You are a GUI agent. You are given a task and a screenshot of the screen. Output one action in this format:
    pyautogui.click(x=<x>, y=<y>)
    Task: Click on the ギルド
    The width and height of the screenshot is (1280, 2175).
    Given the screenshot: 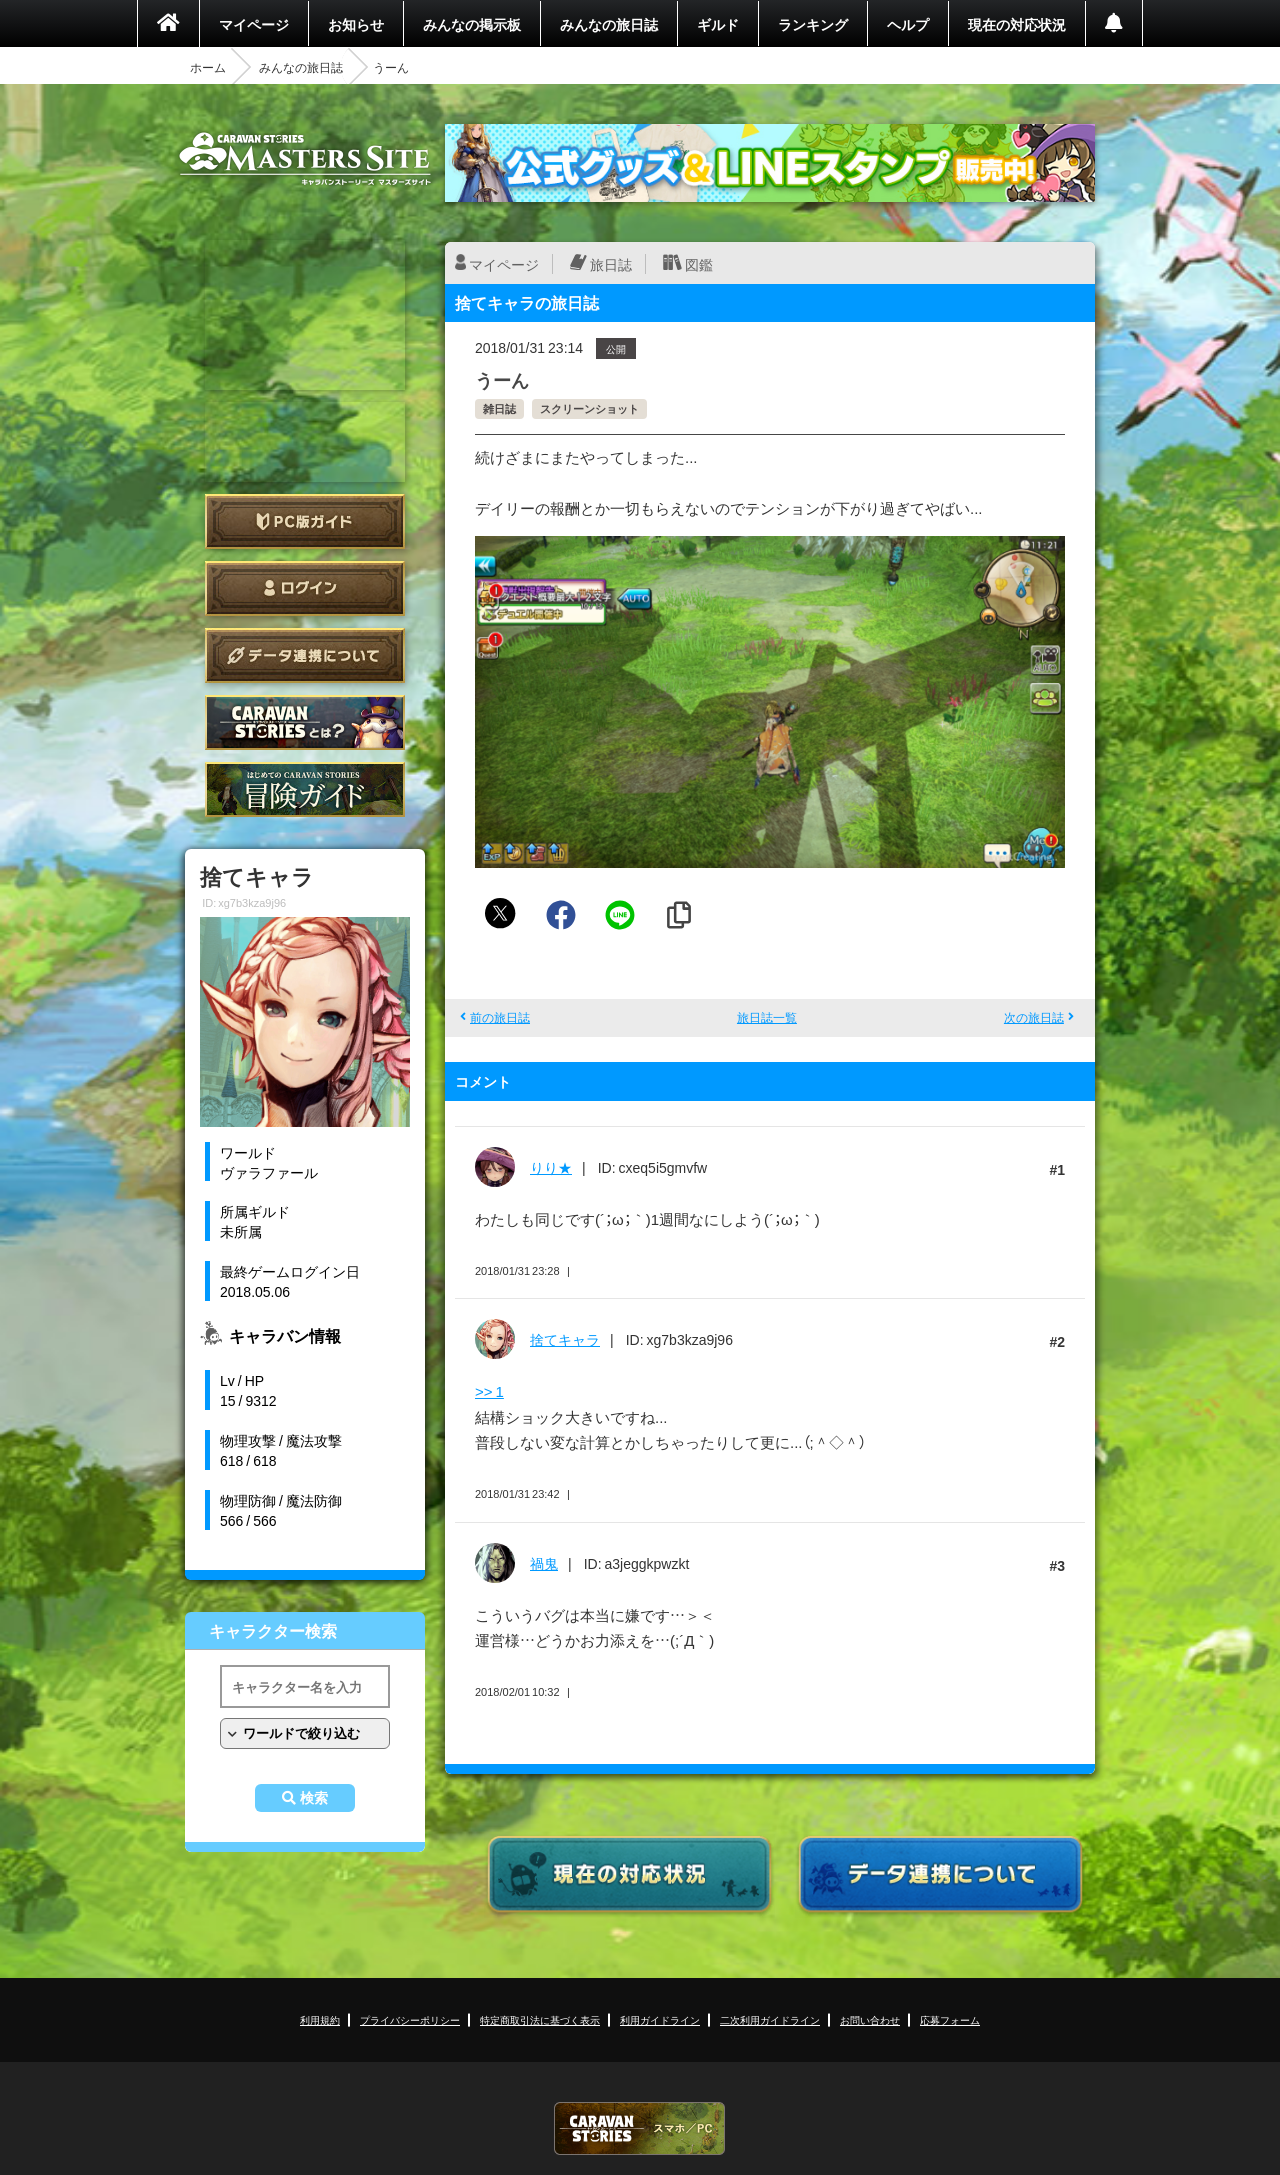 What is the action you would take?
    pyautogui.click(x=718, y=24)
    